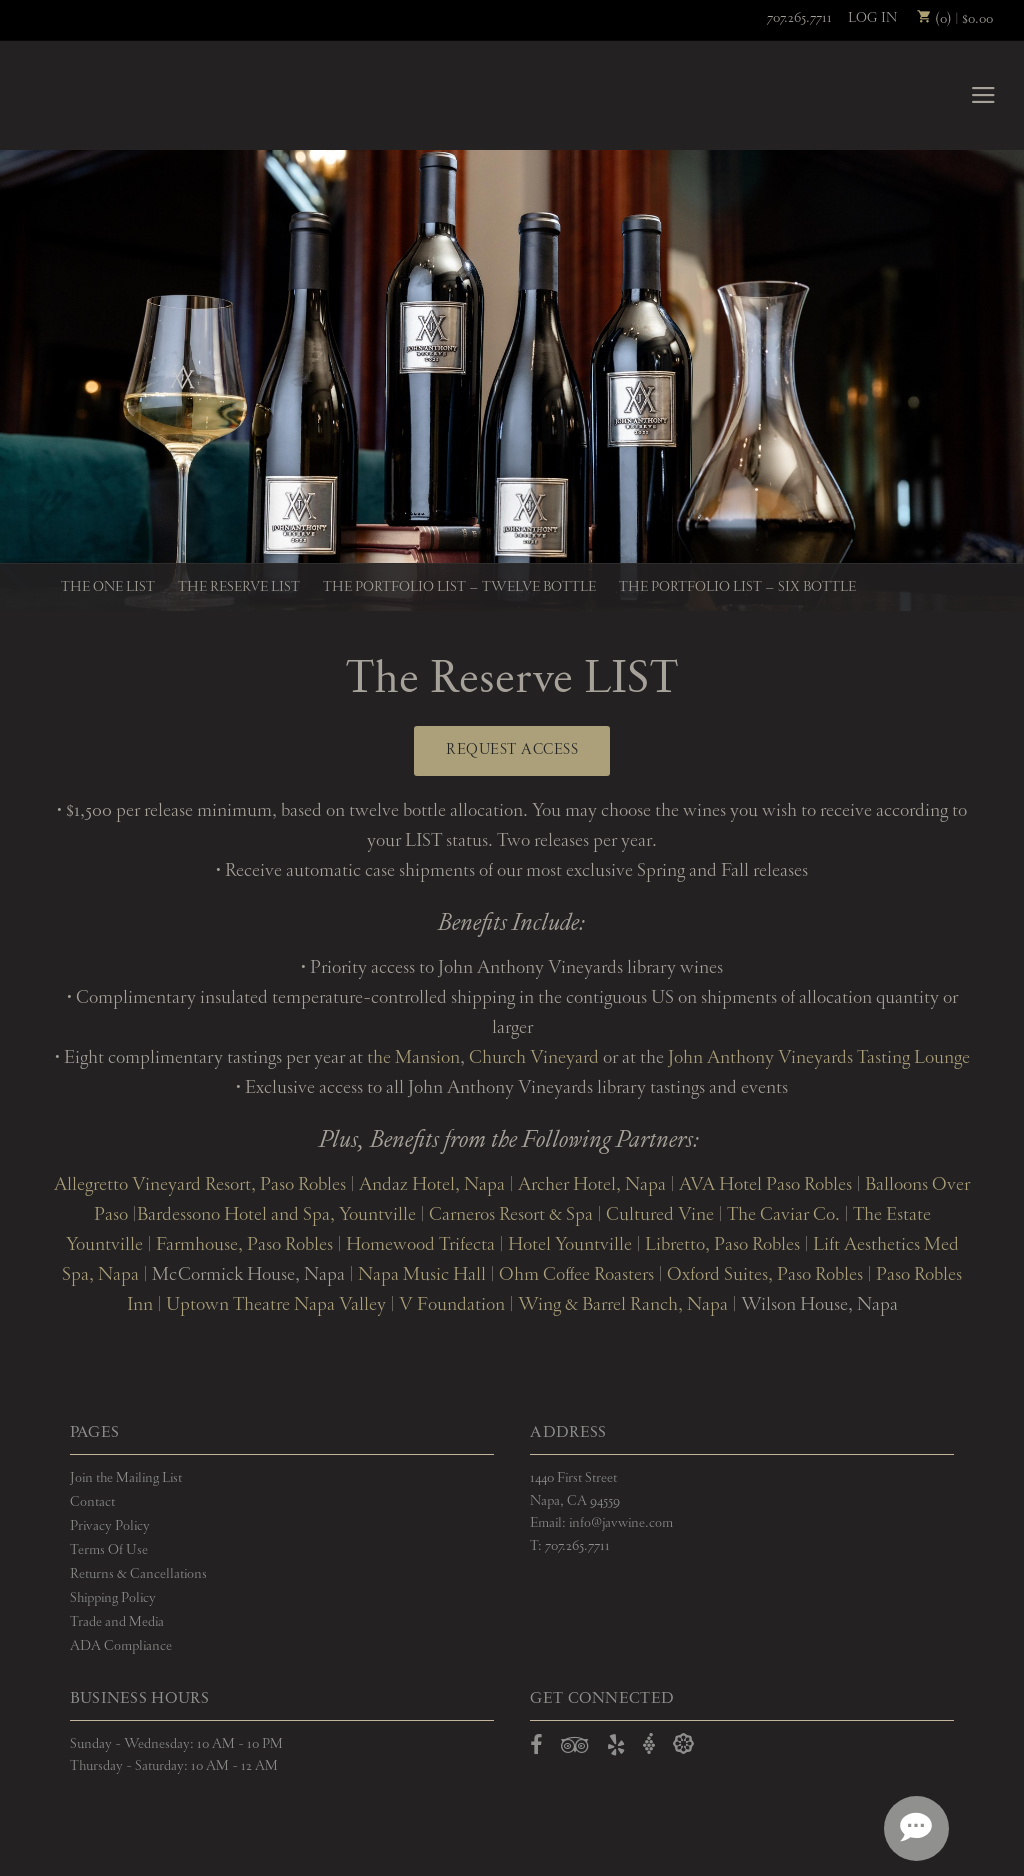 This screenshot has height=1876, width=1024. What do you see at coordinates (92, 1502) in the screenshot?
I see `Contact` at bounding box center [92, 1502].